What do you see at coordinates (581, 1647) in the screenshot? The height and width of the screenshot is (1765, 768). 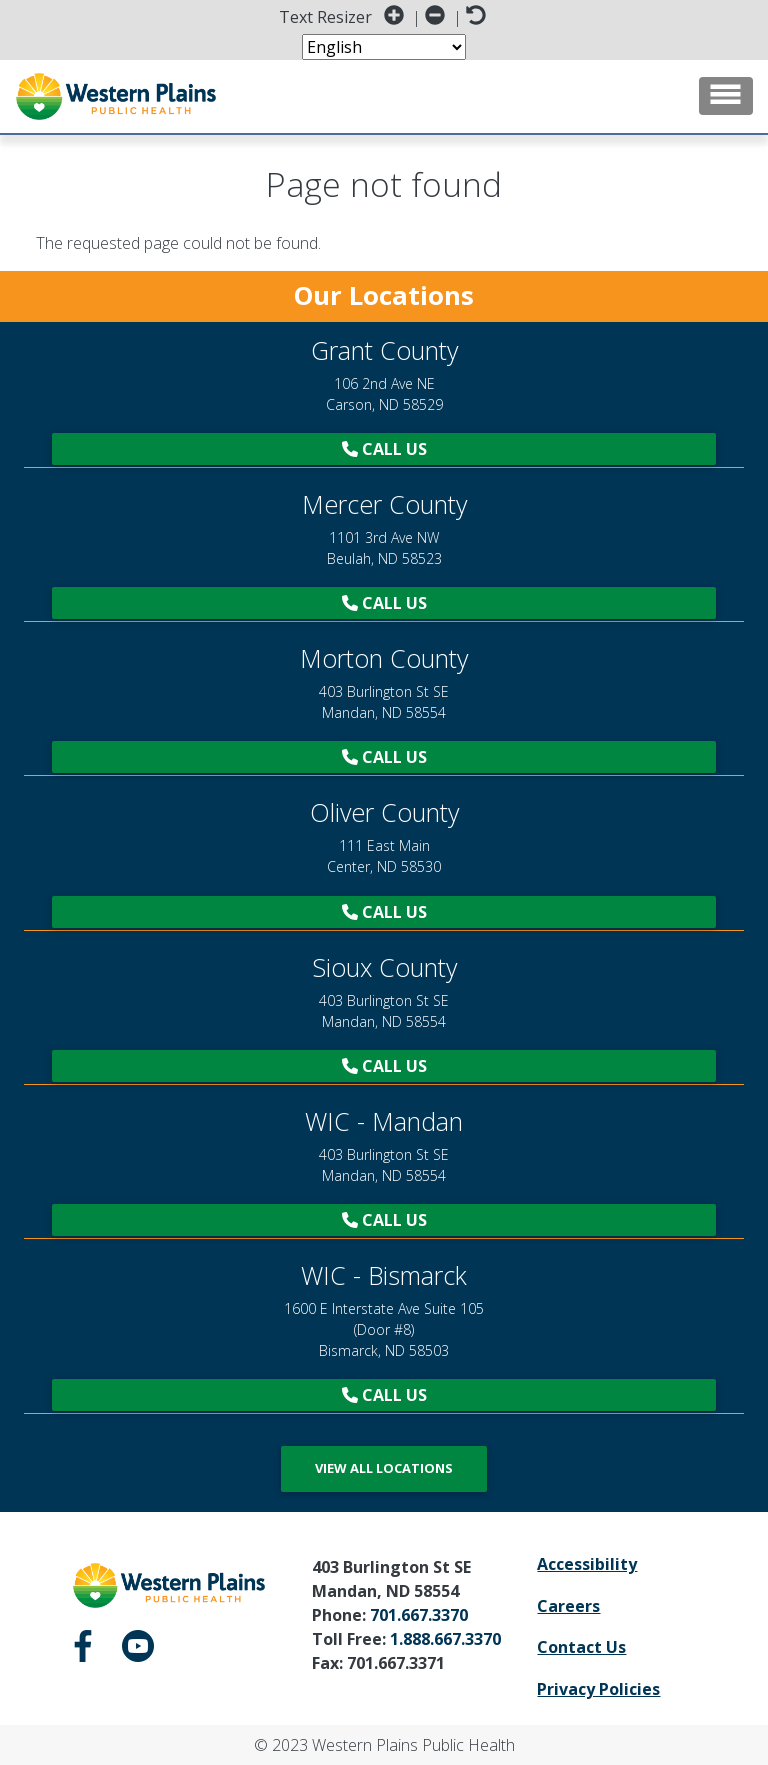 I see `Contact Us` at bounding box center [581, 1647].